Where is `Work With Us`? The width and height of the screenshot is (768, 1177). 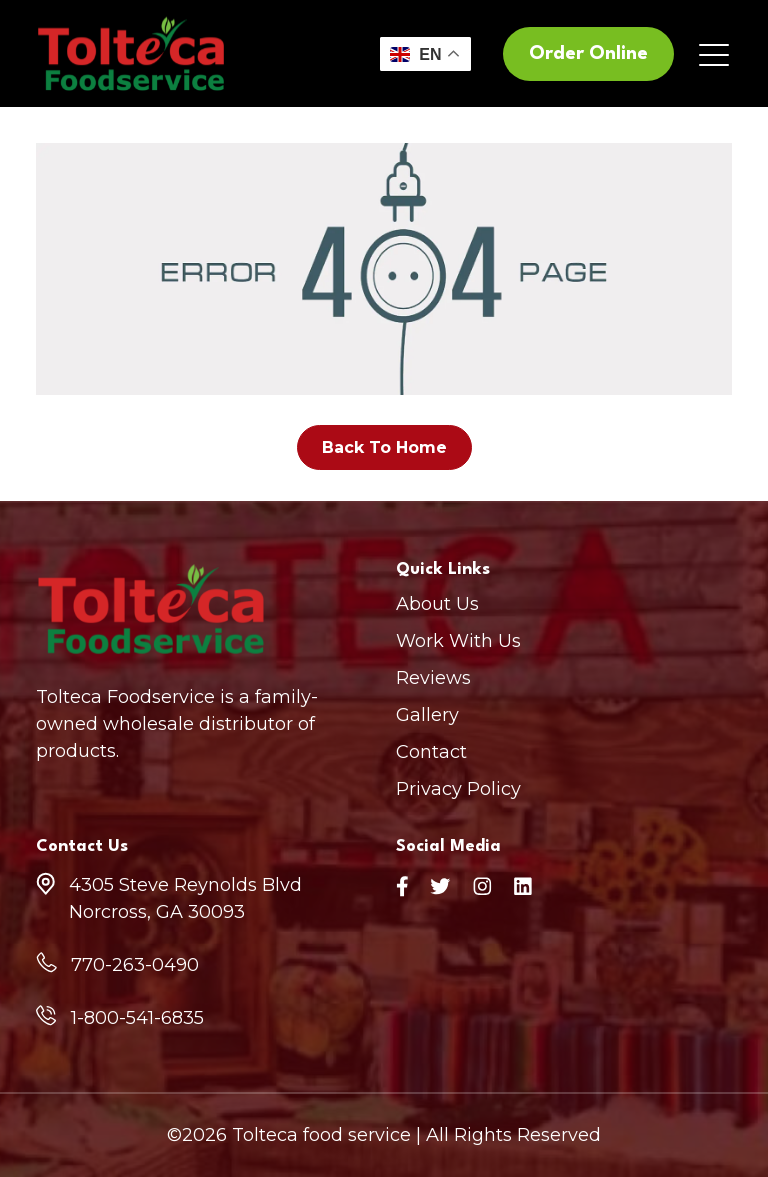
Work With Us is located at coordinates (458, 641).